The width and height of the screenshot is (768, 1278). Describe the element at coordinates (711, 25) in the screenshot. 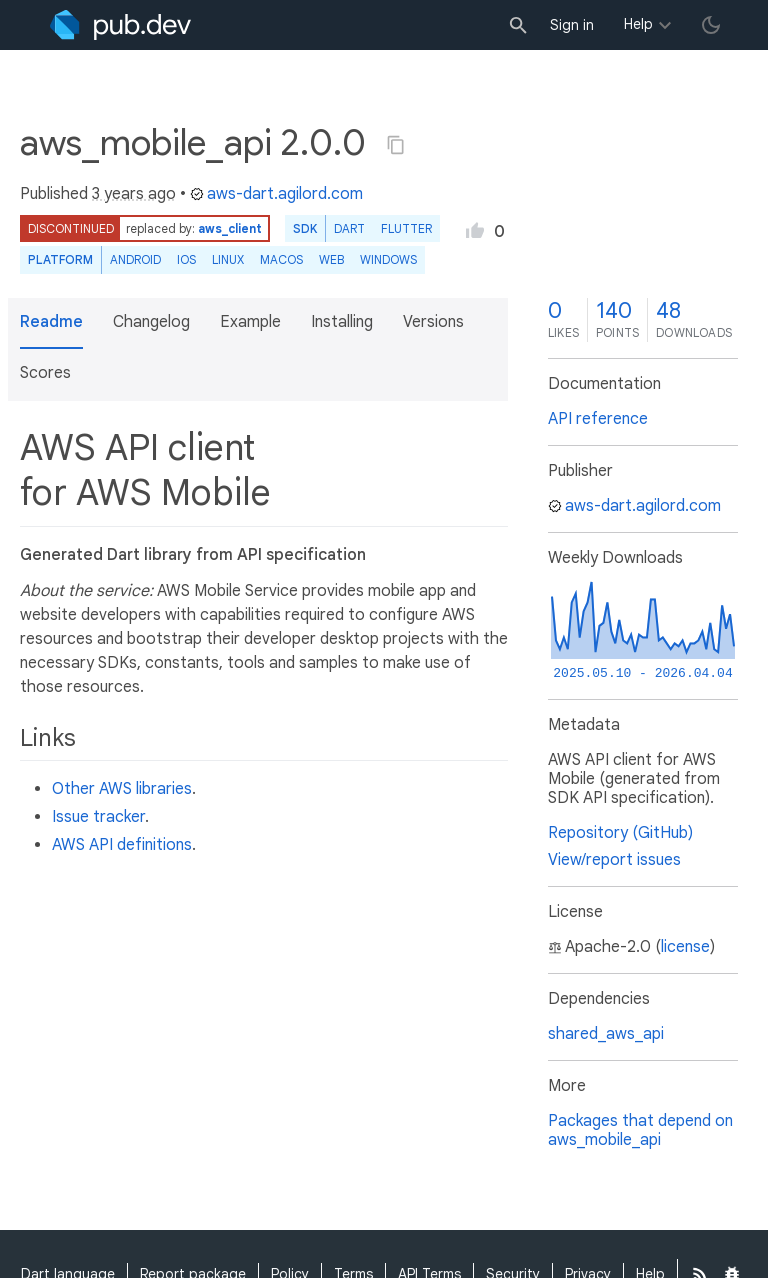

I see `[light/dark theme toggle]` at that location.